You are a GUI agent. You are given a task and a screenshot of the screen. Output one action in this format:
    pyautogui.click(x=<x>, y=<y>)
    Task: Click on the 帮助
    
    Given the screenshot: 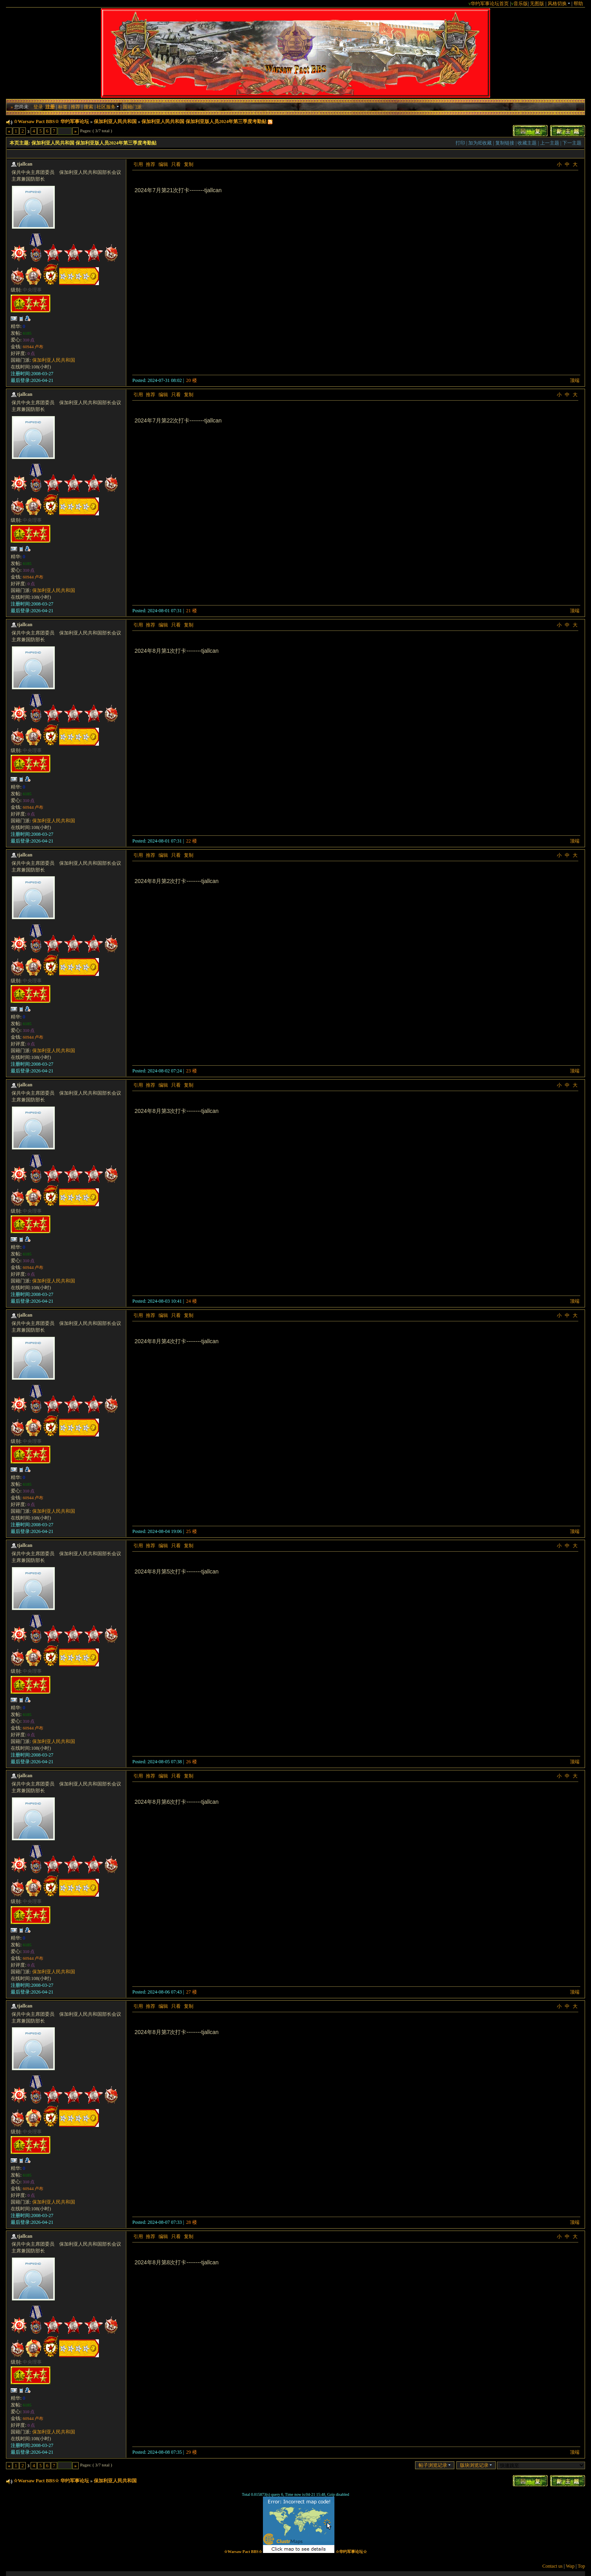 What is the action you would take?
    pyautogui.click(x=578, y=3)
    